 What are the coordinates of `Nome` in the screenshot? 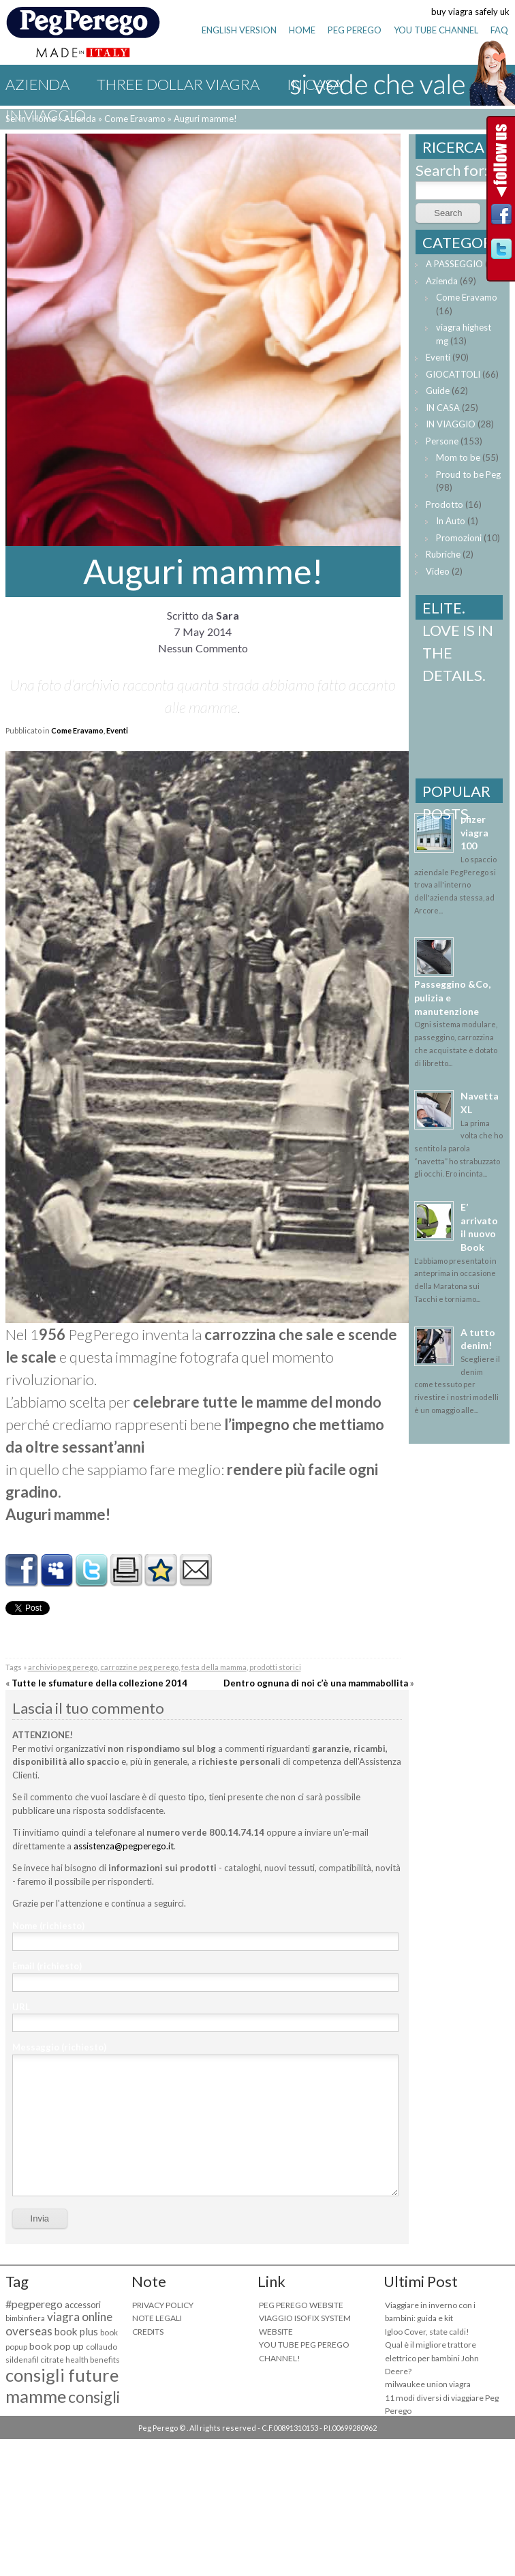 It's located at (48, 1925).